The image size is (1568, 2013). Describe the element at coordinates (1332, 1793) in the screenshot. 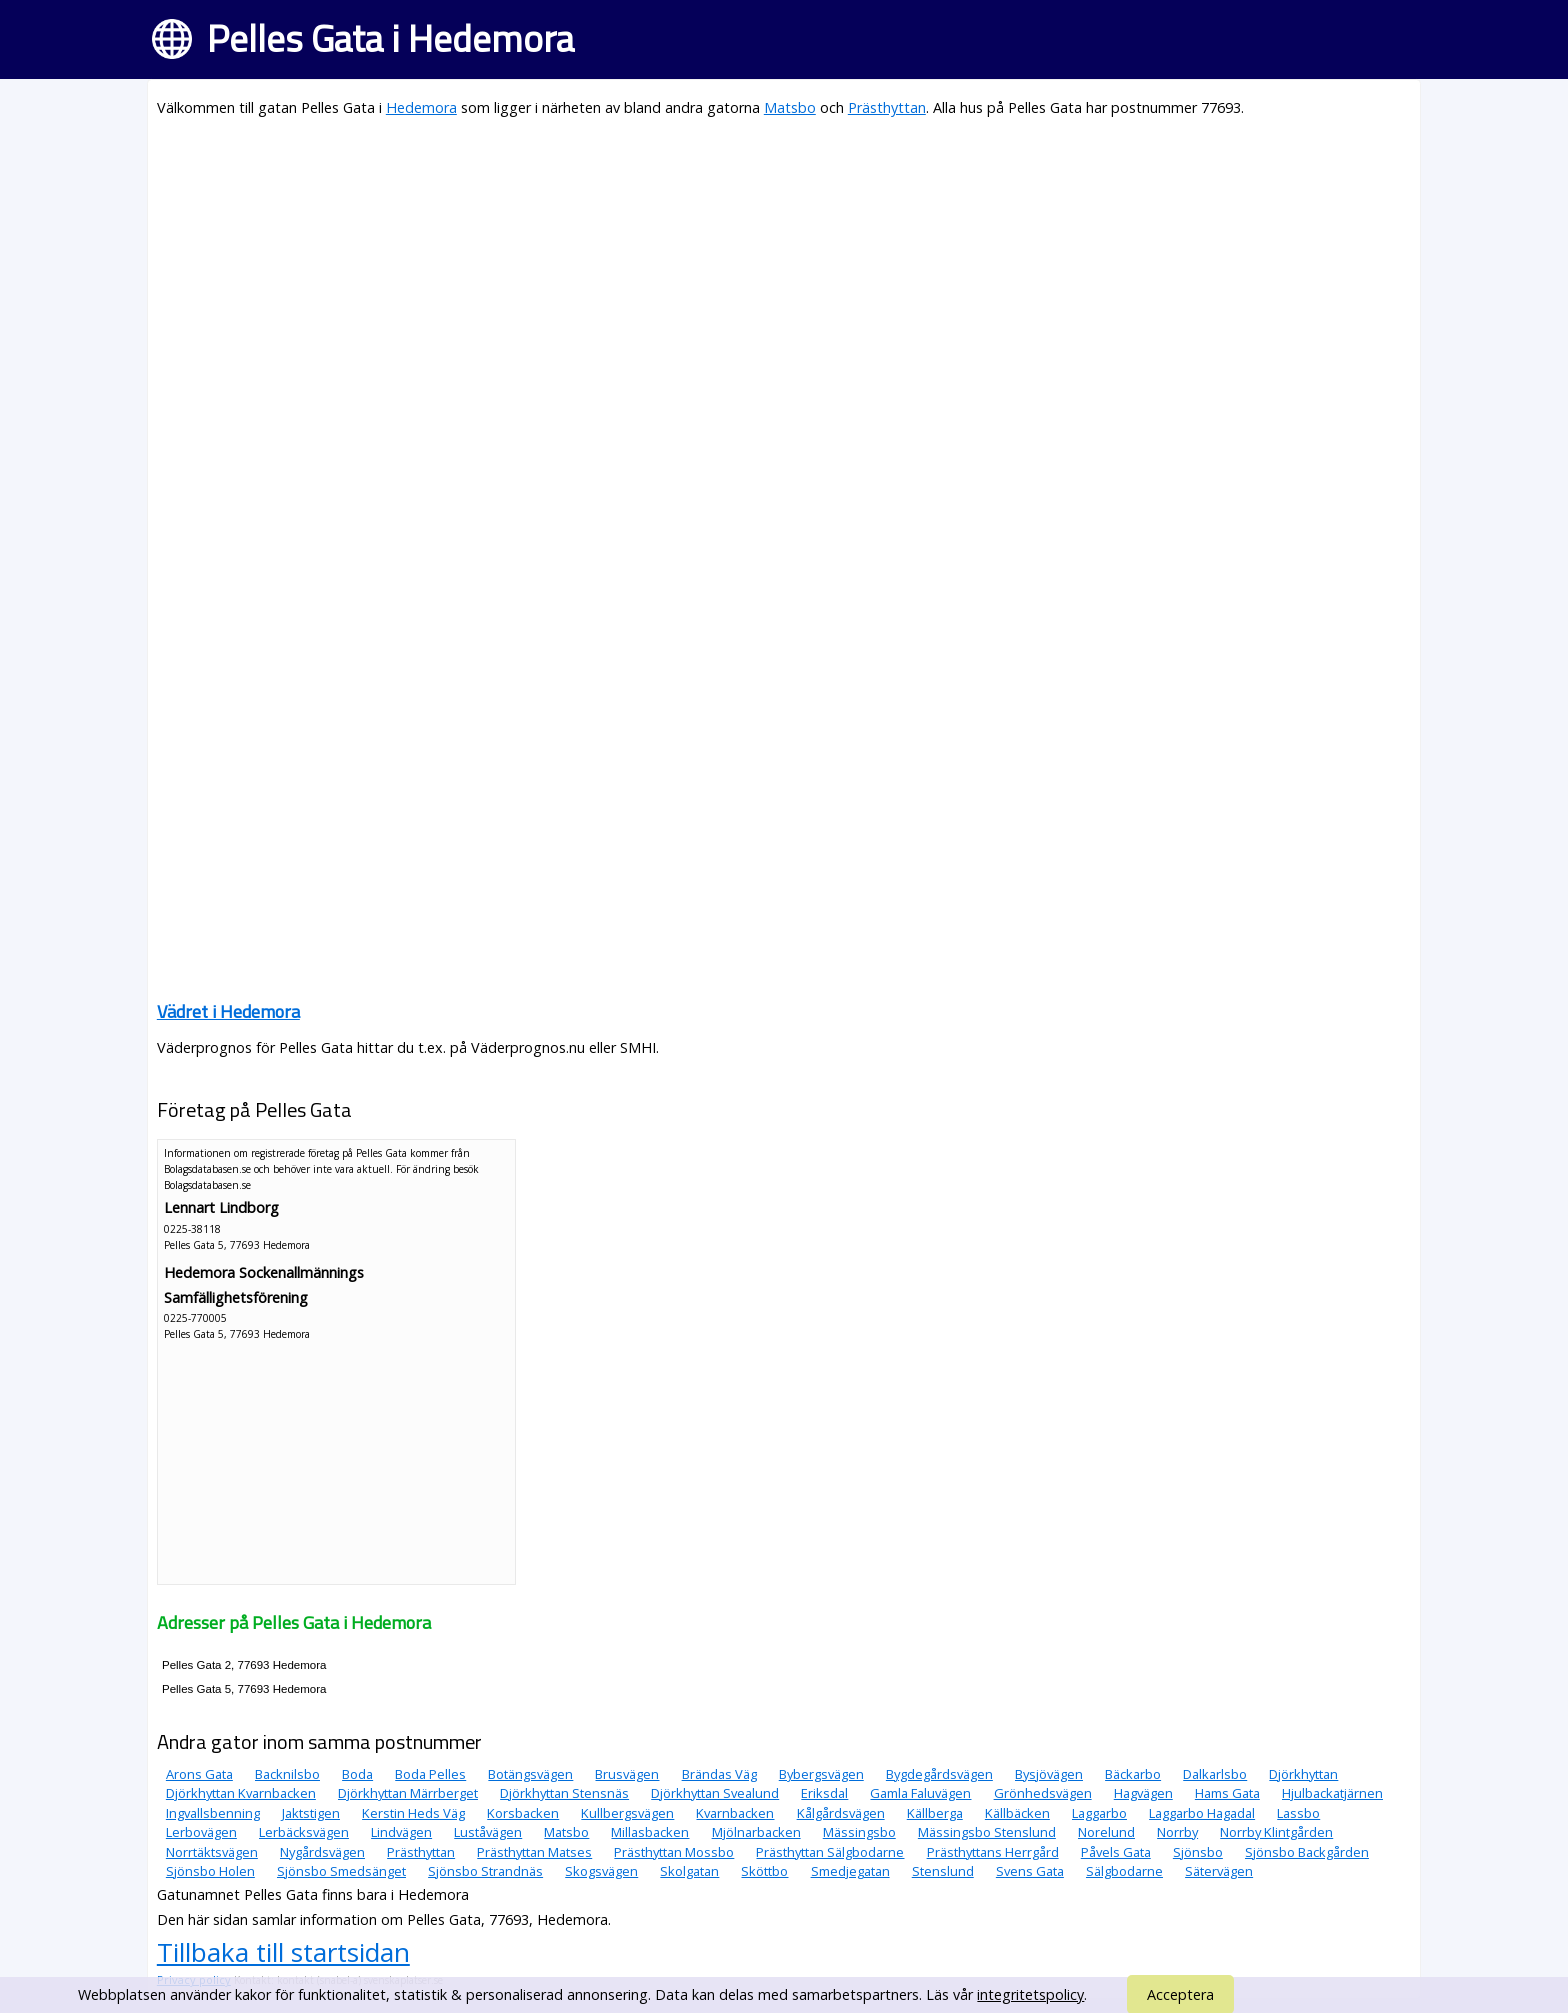

I see `Hjulbackatjärnen` at that location.